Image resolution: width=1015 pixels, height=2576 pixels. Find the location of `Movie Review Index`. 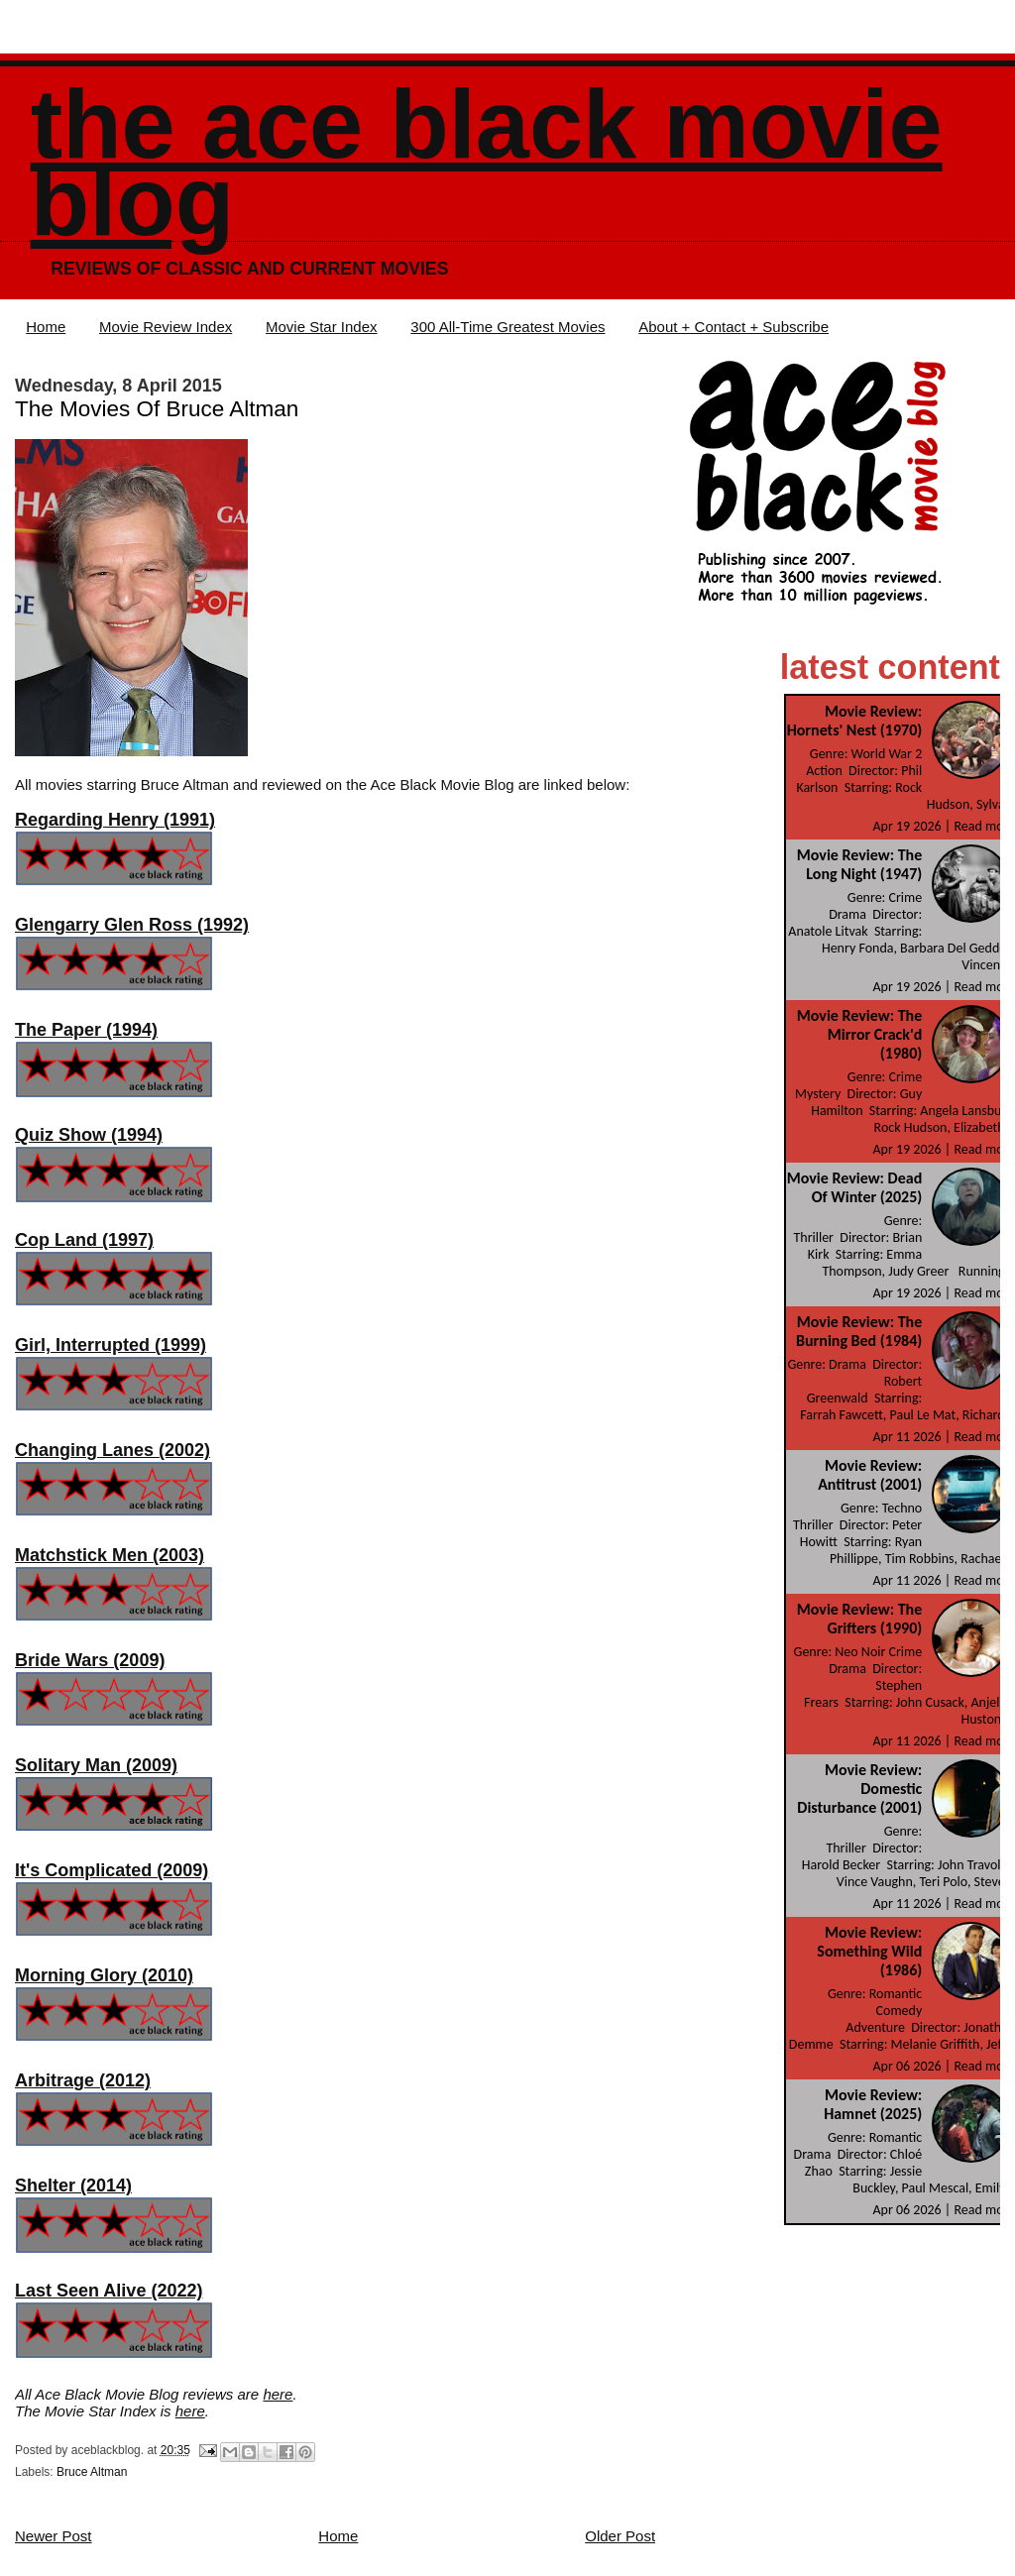

Movie Review Index is located at coordinates (165, 326).